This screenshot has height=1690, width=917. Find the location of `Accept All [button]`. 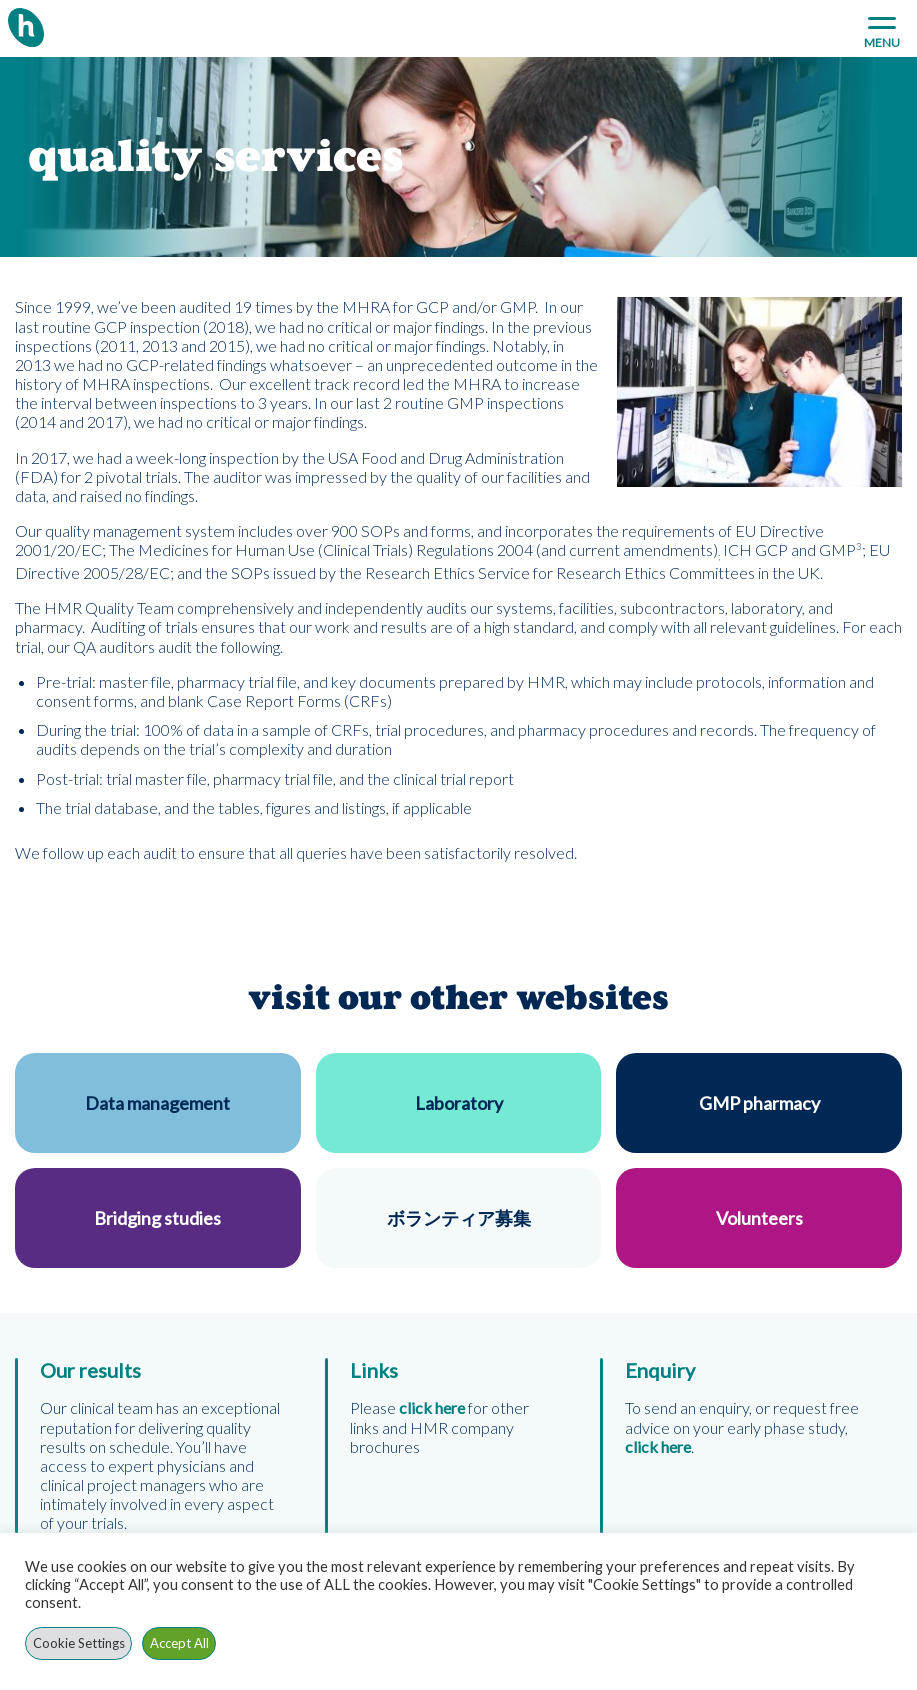

Accept All [button] is located at coordinates (179, 1643).